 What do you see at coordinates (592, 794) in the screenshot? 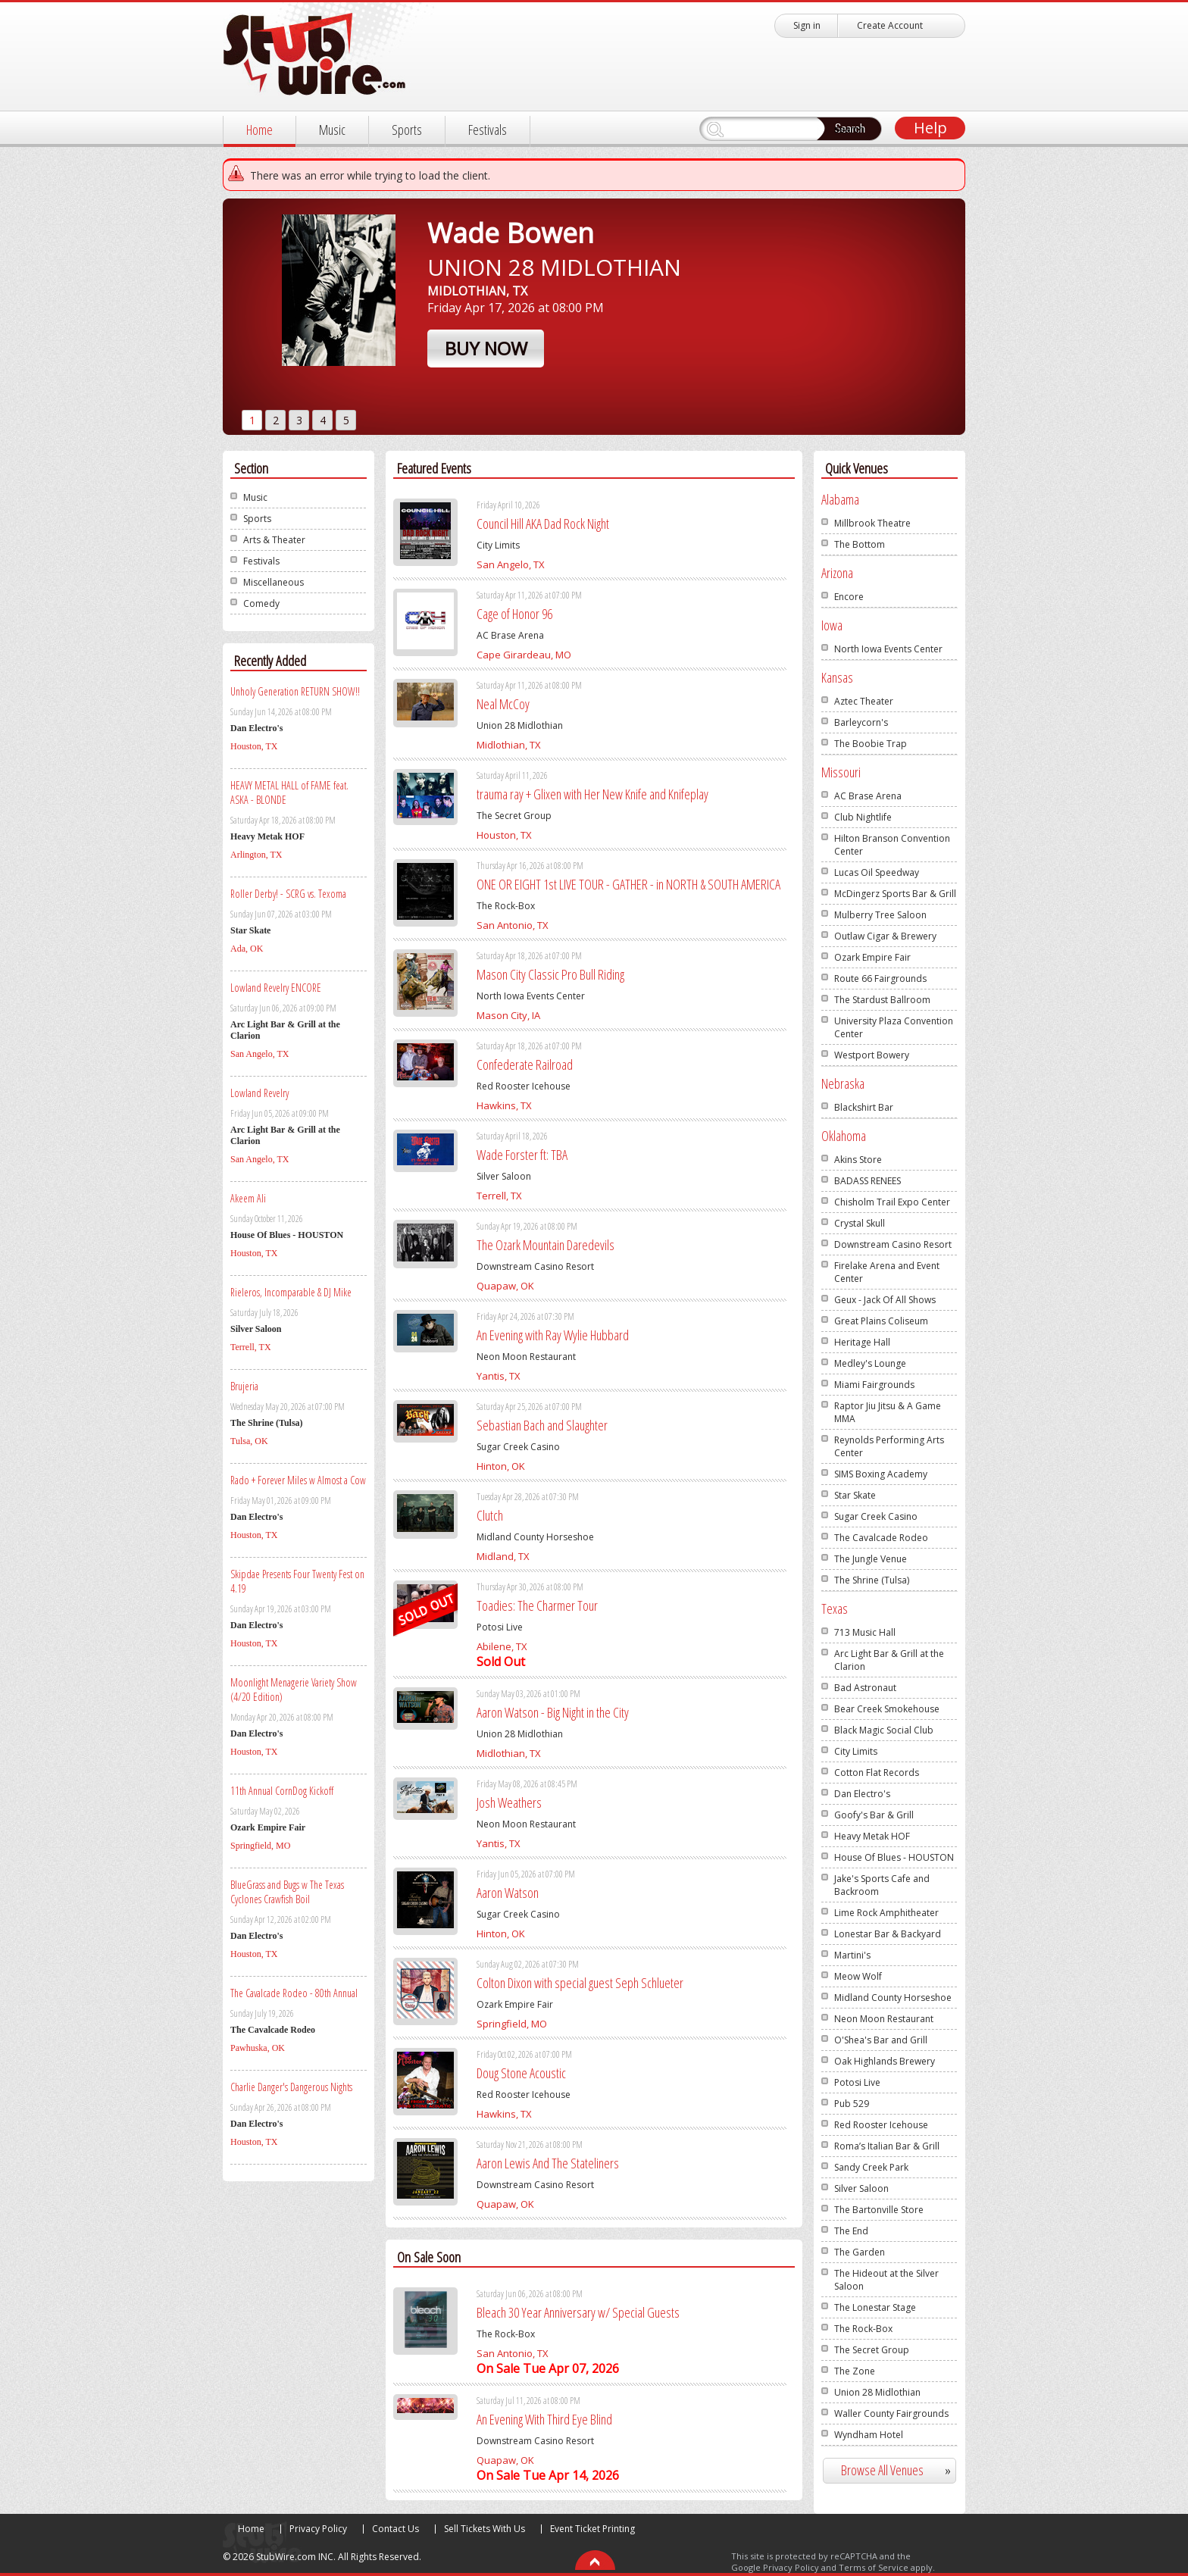
I see `trauma ray + Glixen with Her New Knife and Knifeplay` at bounding box center [592, 794].